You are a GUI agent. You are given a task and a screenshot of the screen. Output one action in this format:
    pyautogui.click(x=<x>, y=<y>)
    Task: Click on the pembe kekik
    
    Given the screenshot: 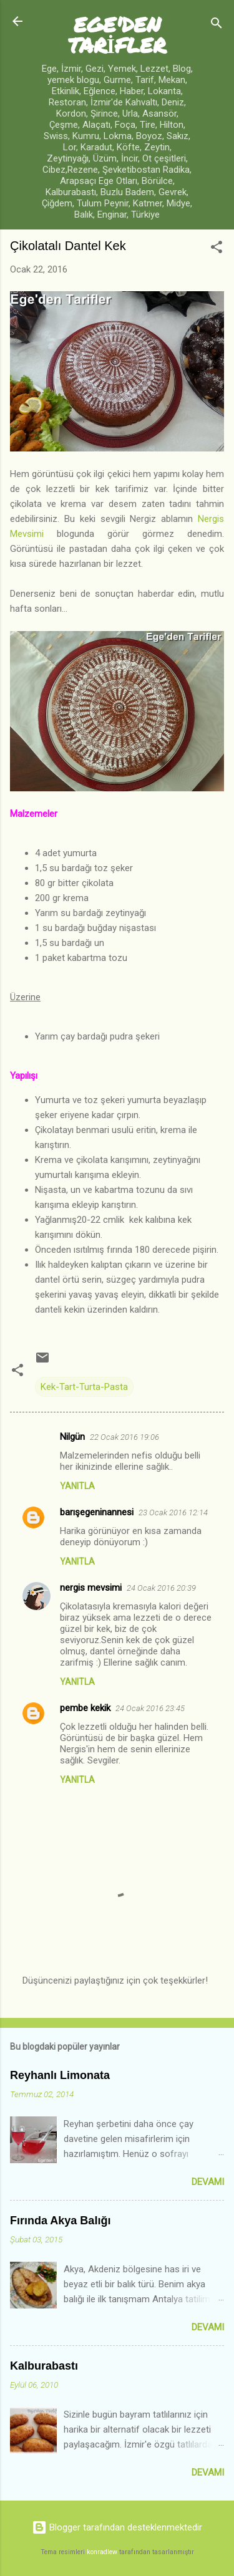 What is the action you would take?
    pyautogui.click(x=85, y=1708)
    